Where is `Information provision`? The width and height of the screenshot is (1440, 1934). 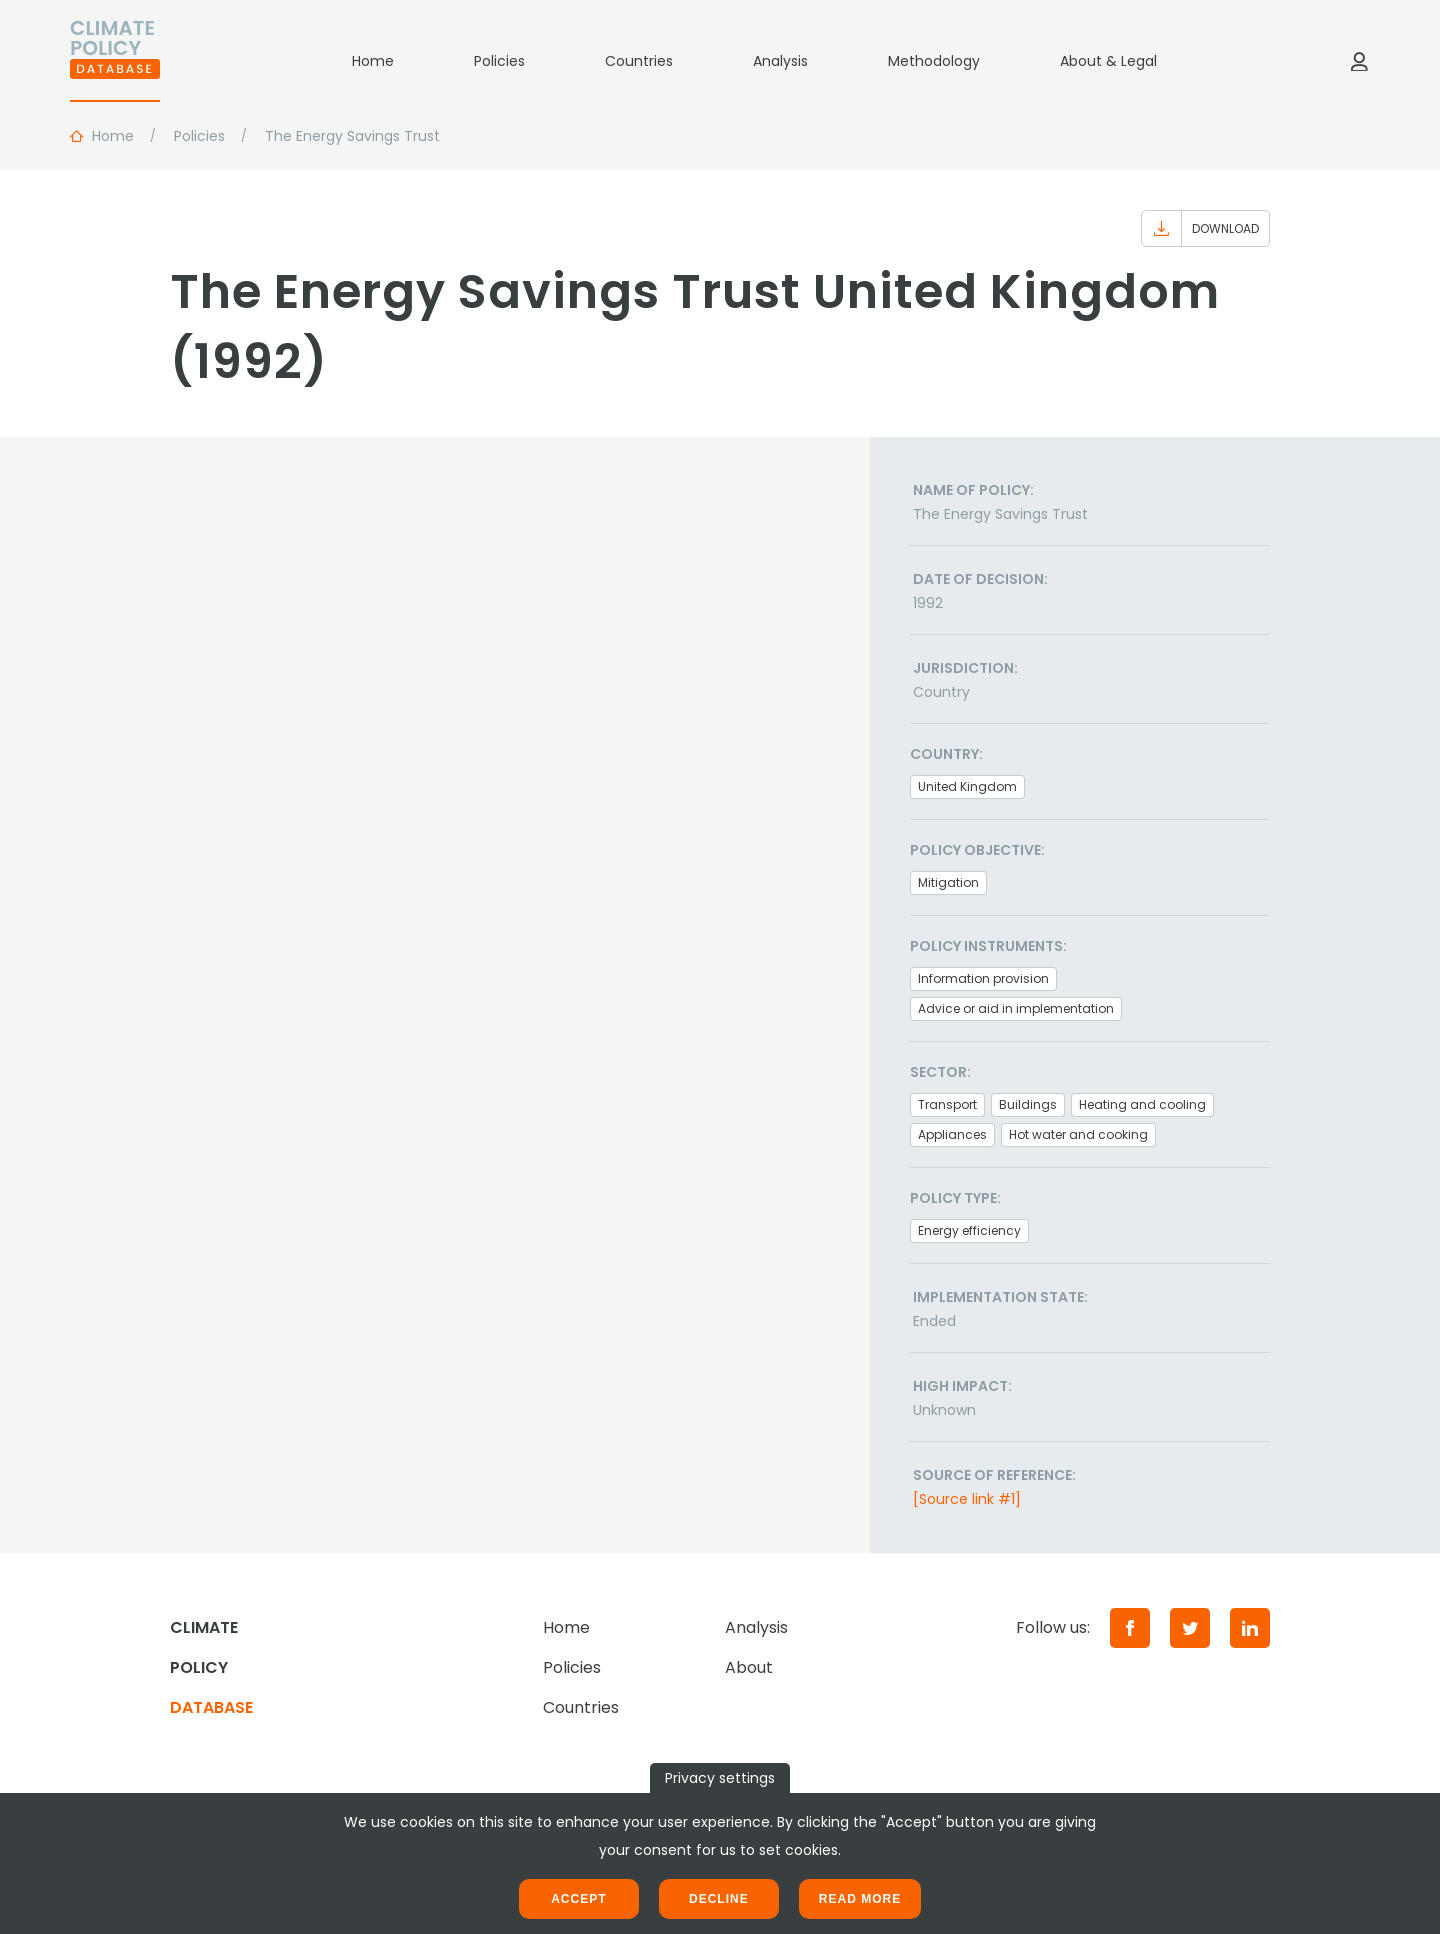 Information provision is located at coordinates (983, 978).